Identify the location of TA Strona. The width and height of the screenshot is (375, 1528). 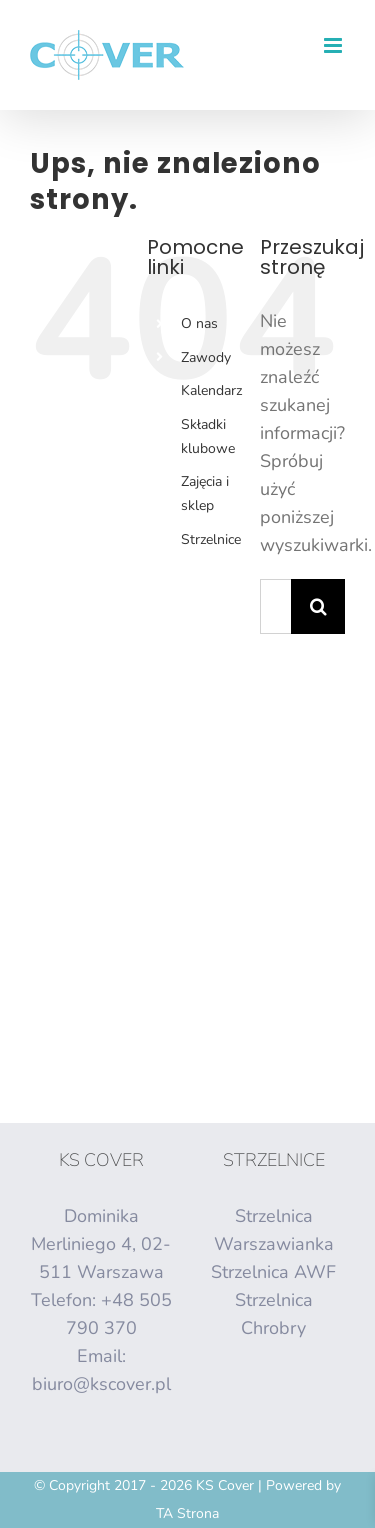
(187, 1513).